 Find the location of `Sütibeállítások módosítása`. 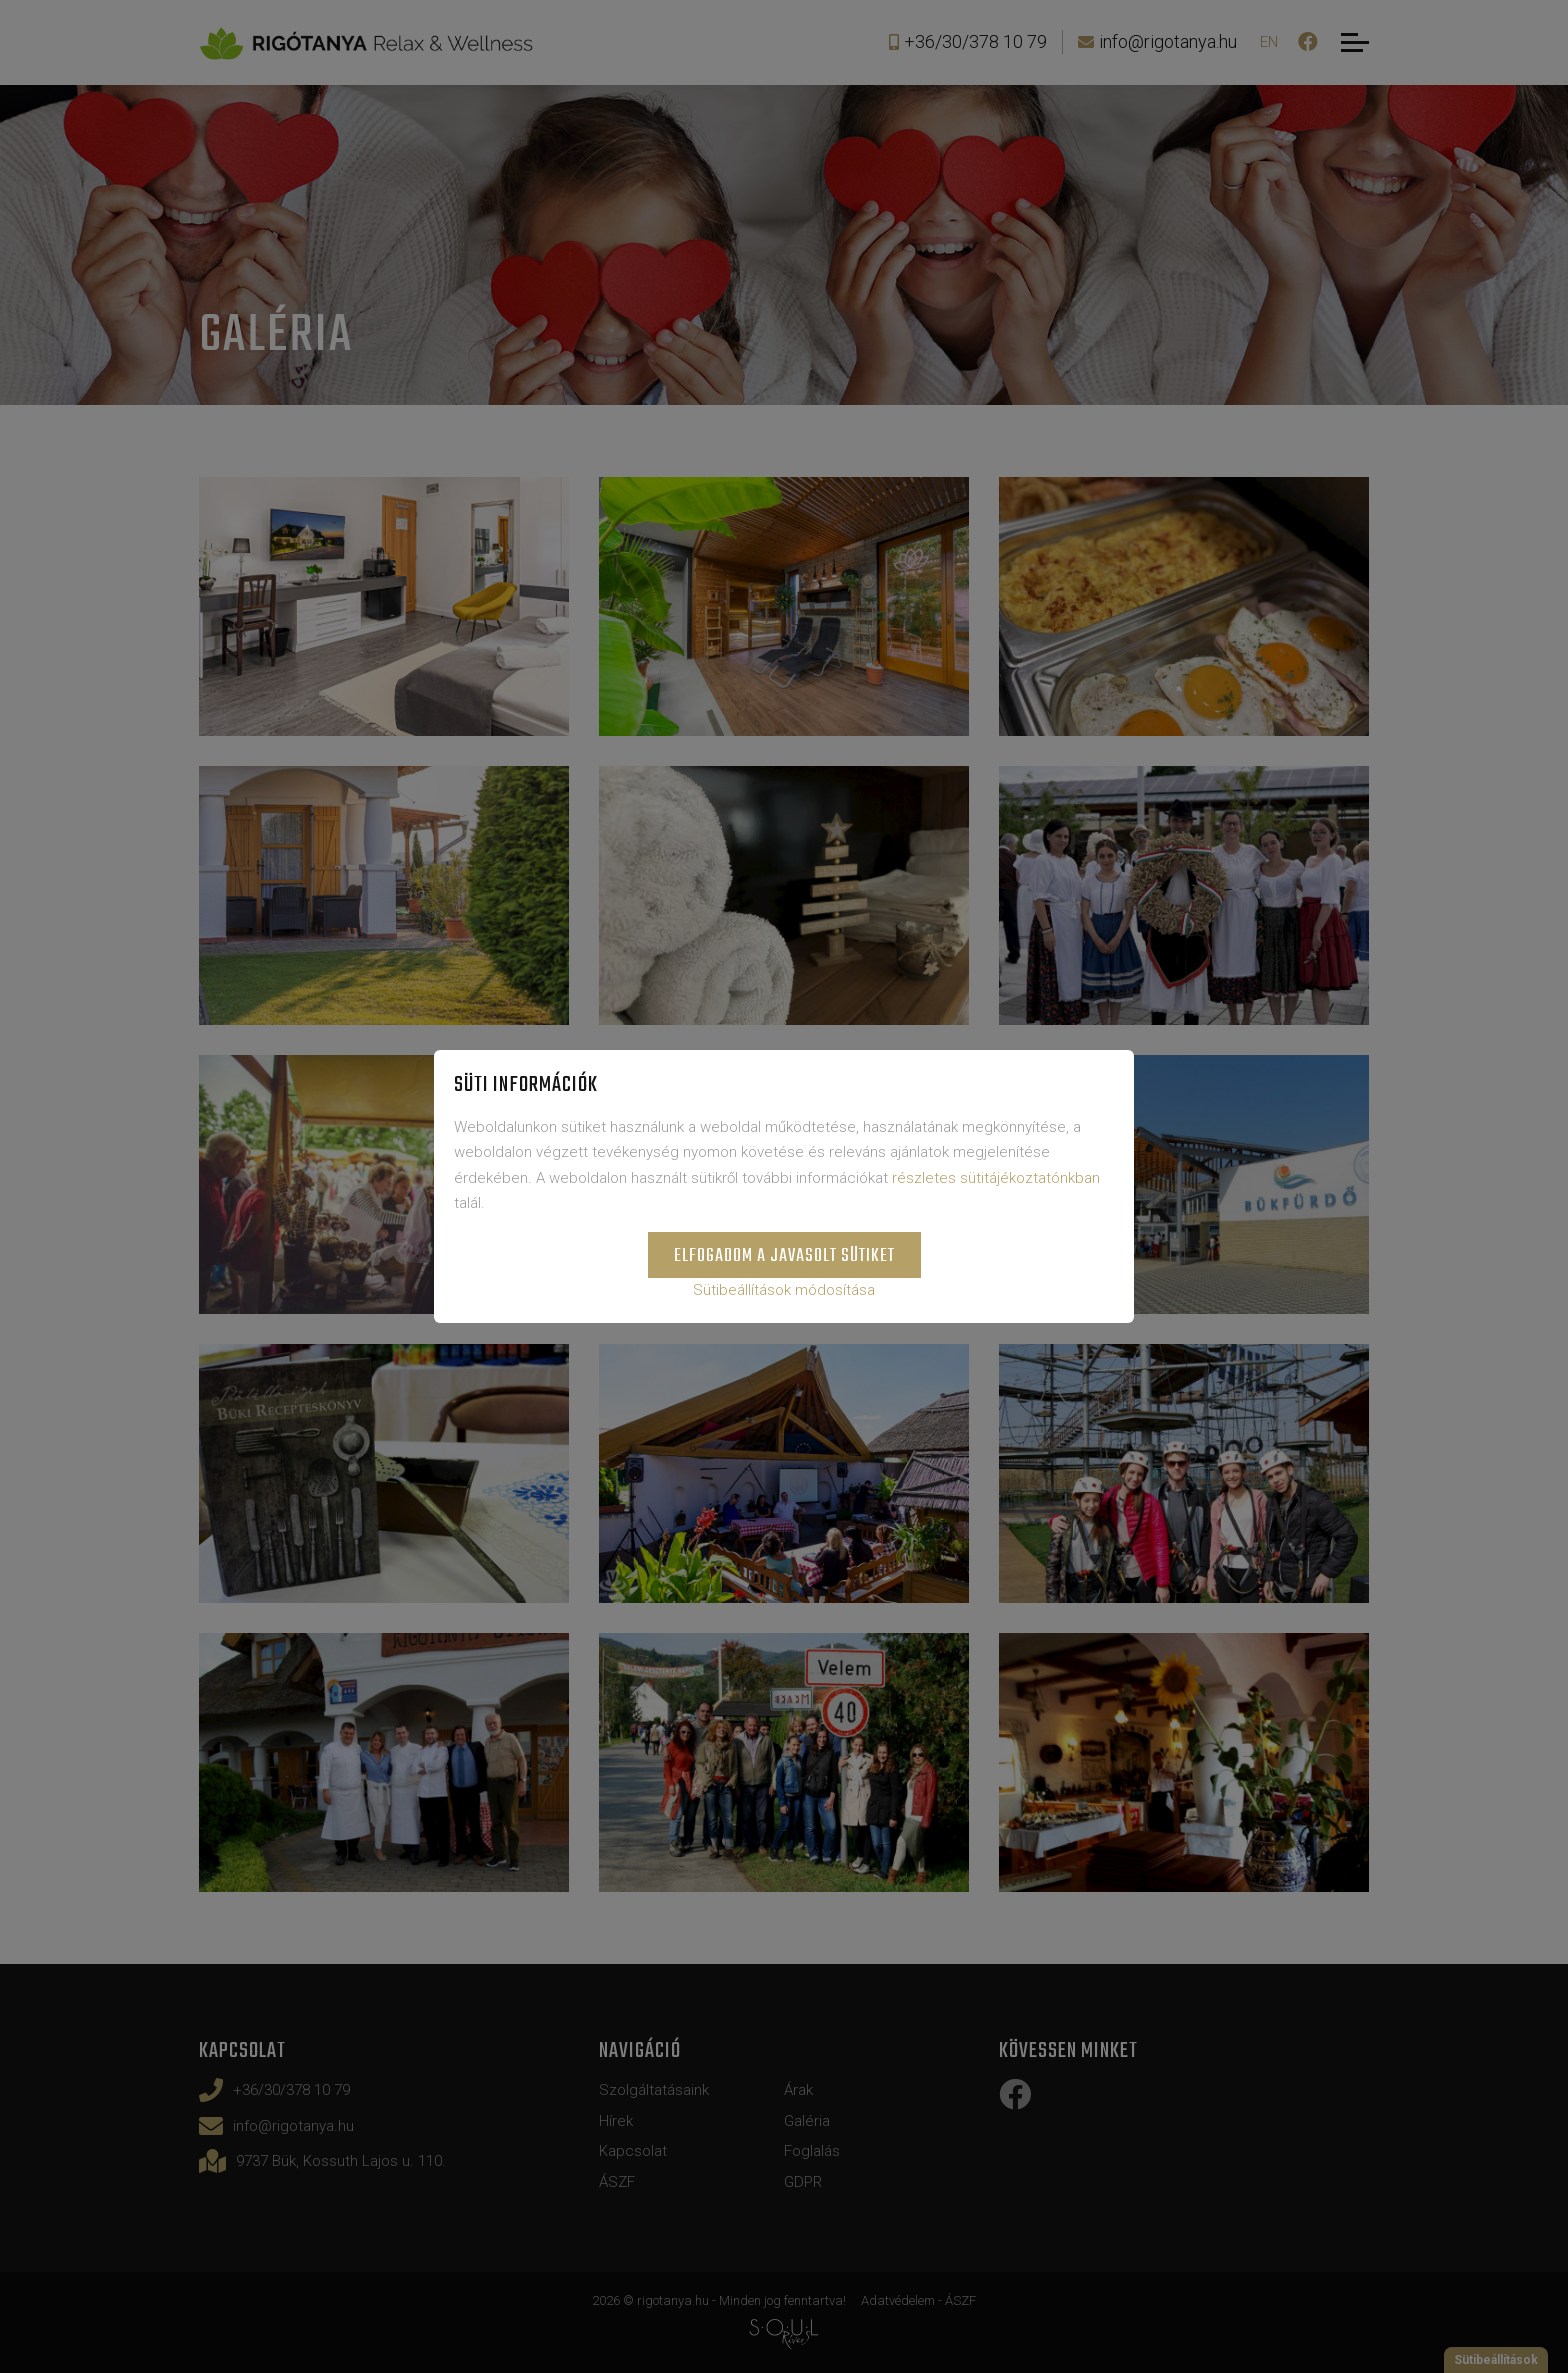

Sütibeállítások módosítása is located at coordinates (784, 1290).